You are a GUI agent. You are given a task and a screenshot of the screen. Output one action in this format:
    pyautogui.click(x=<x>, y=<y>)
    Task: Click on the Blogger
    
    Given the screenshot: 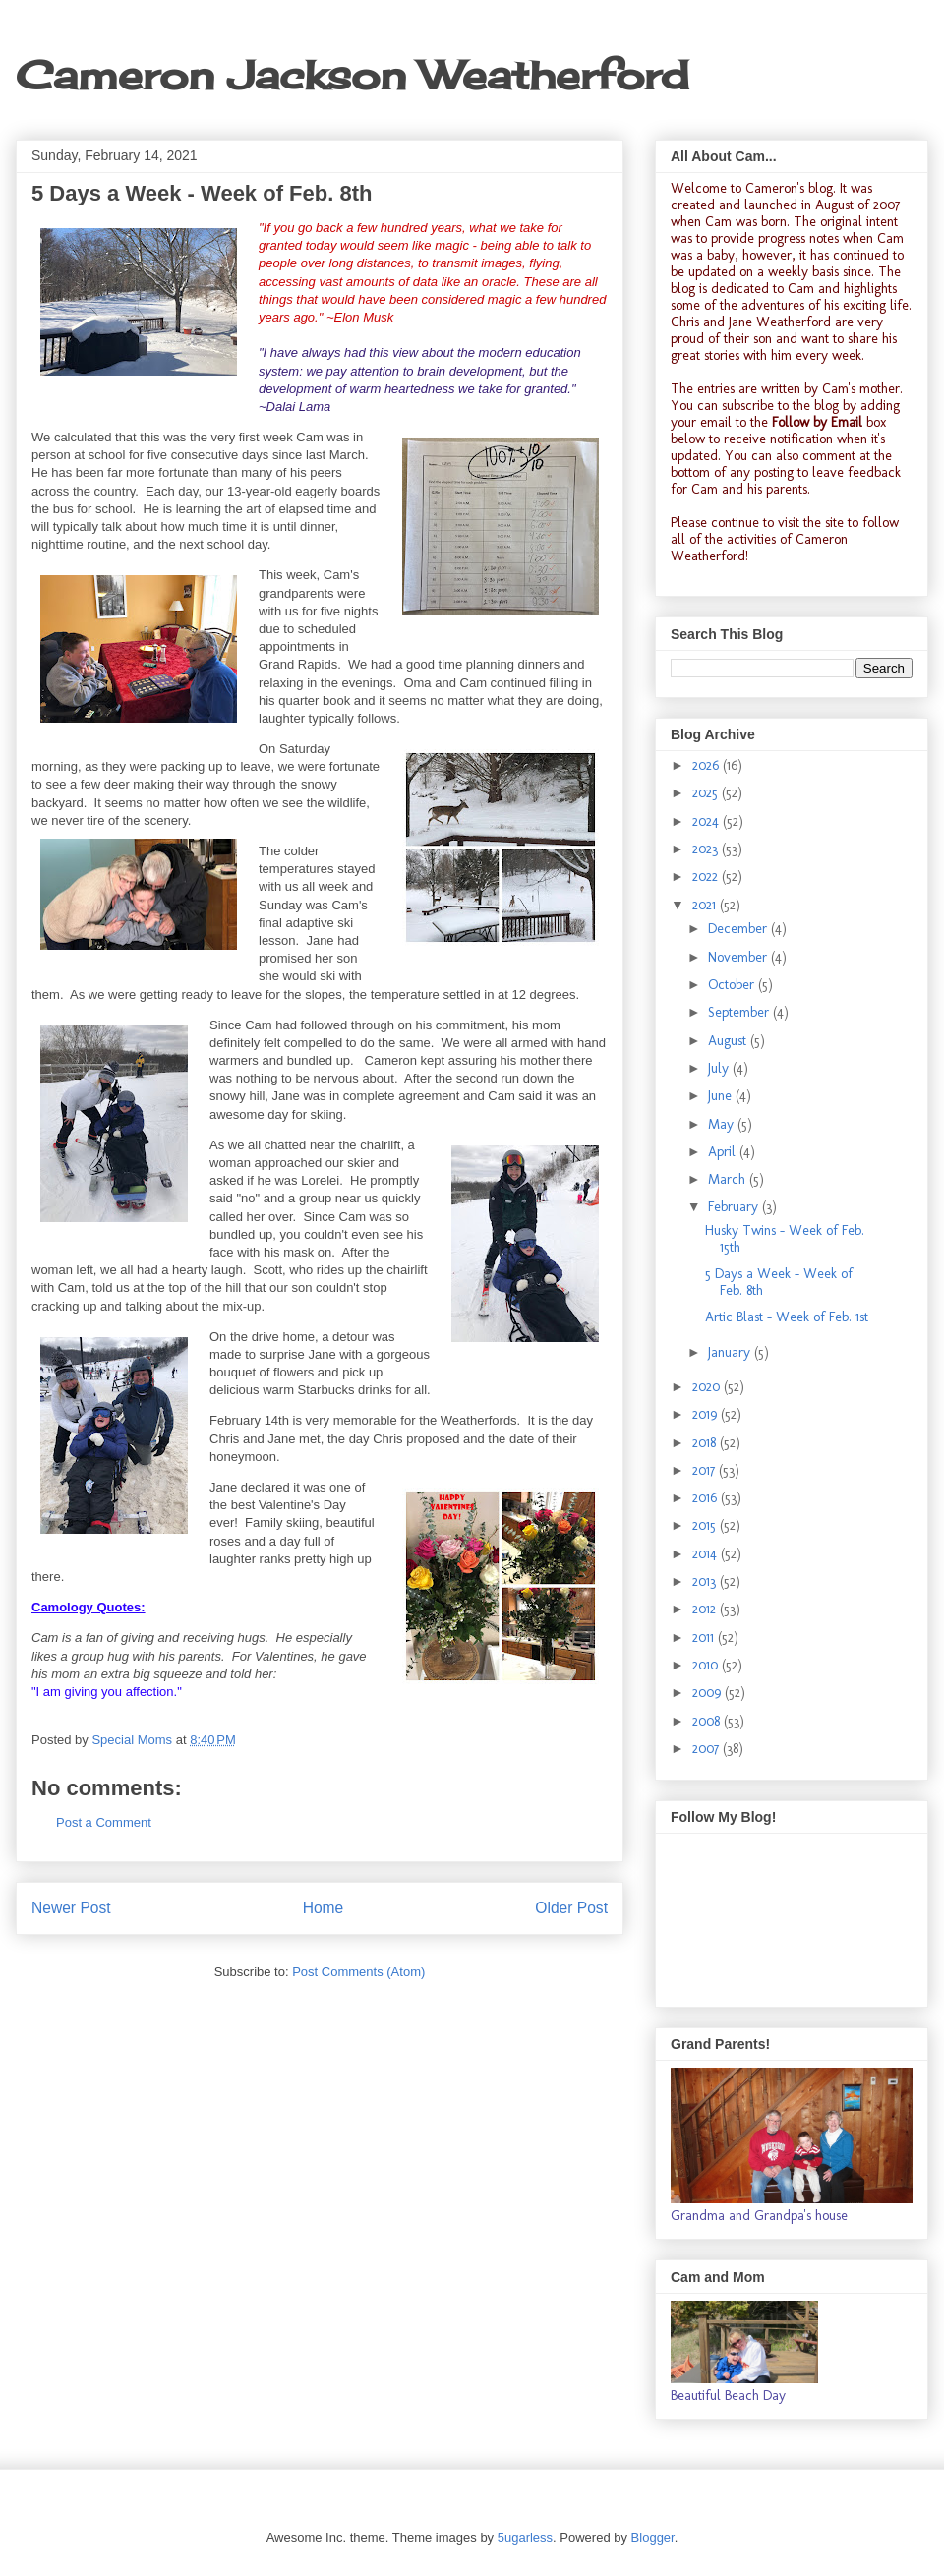 What is the action you would take?
    pyautogui.click(x=653, y=2537)
    